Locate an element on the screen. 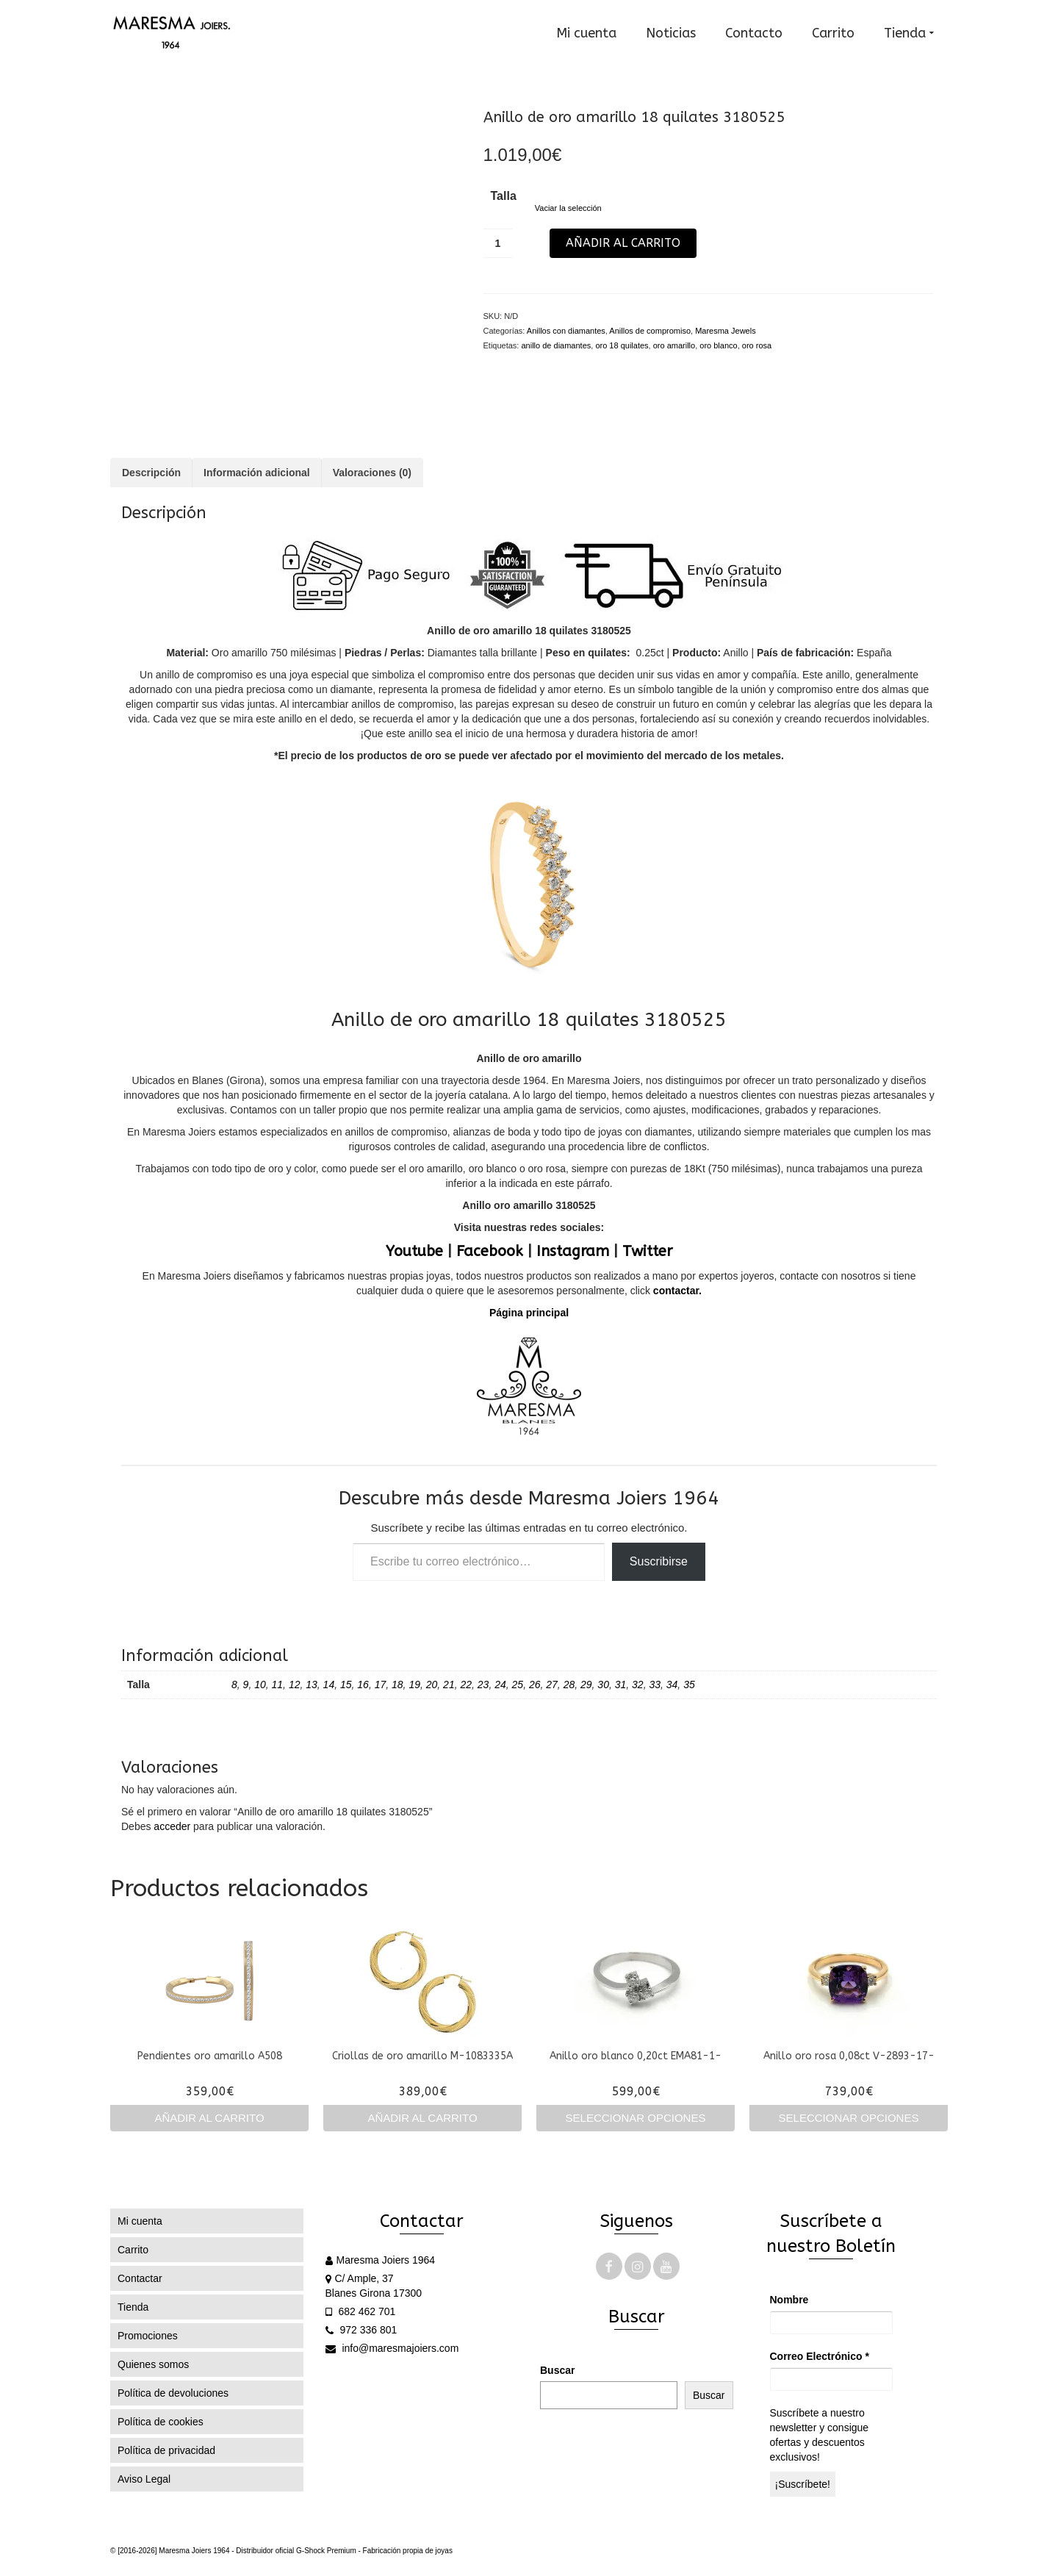 The width and height of the screenshot is (1058, 2576). Información adicional [tab] is located at coordinates (257, 472).